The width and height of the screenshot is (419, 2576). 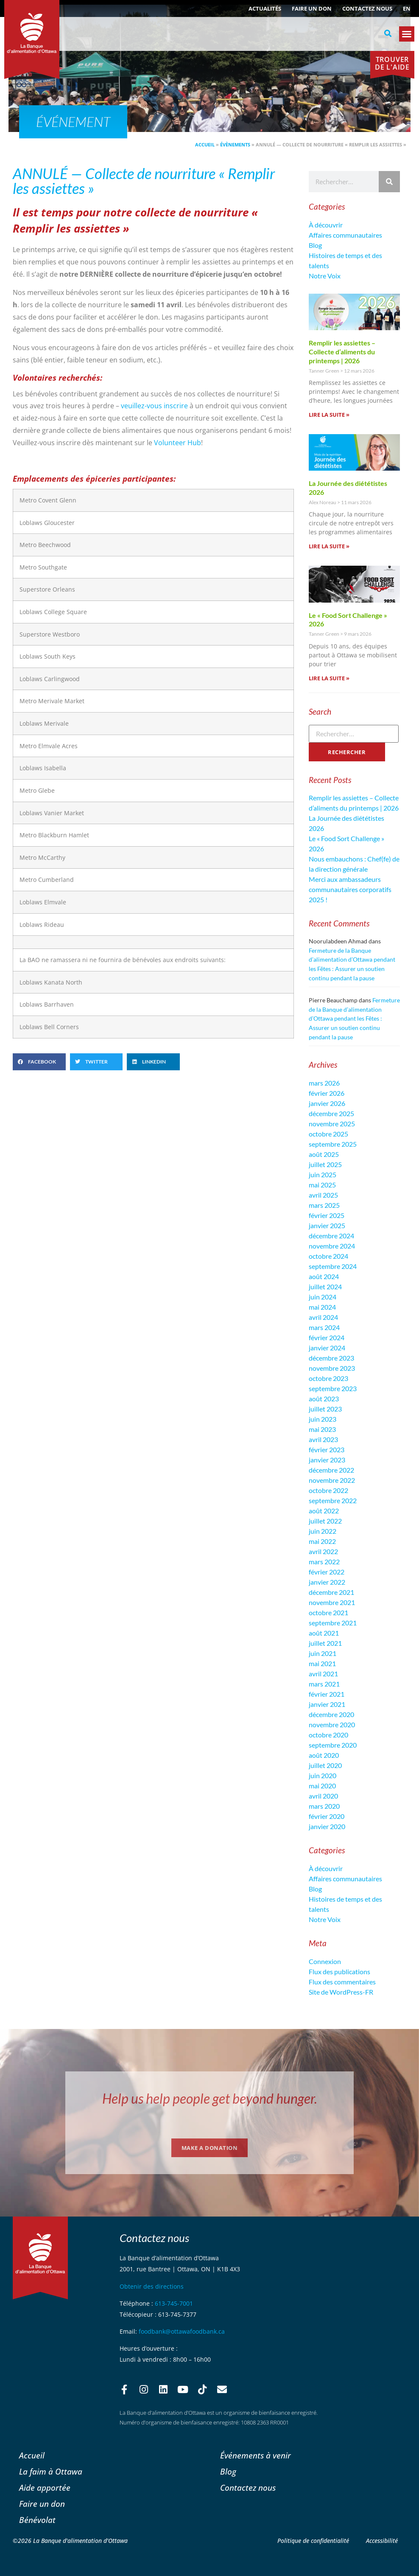 I want to click on Contactez nous, so click(x=367, y=8).